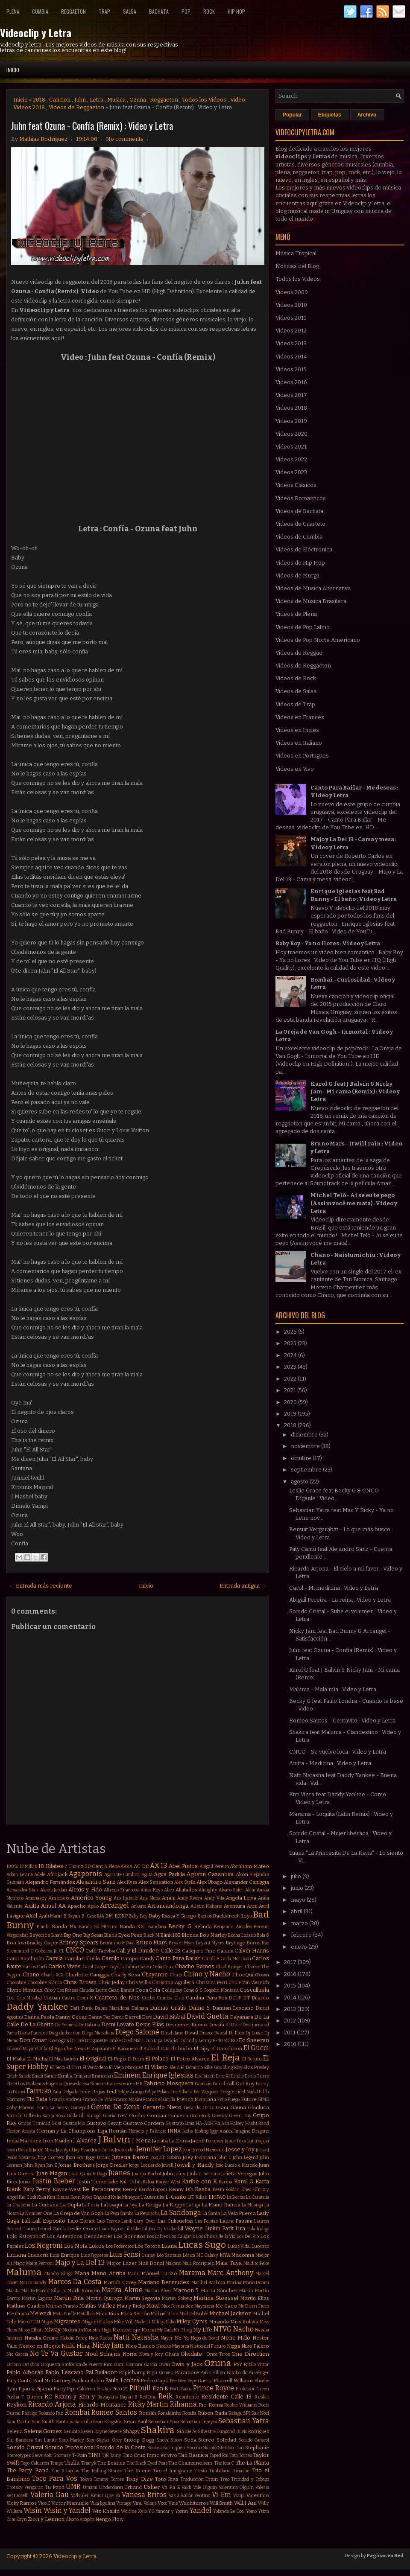  I want to click on T-Pain, so click(79, 2455).